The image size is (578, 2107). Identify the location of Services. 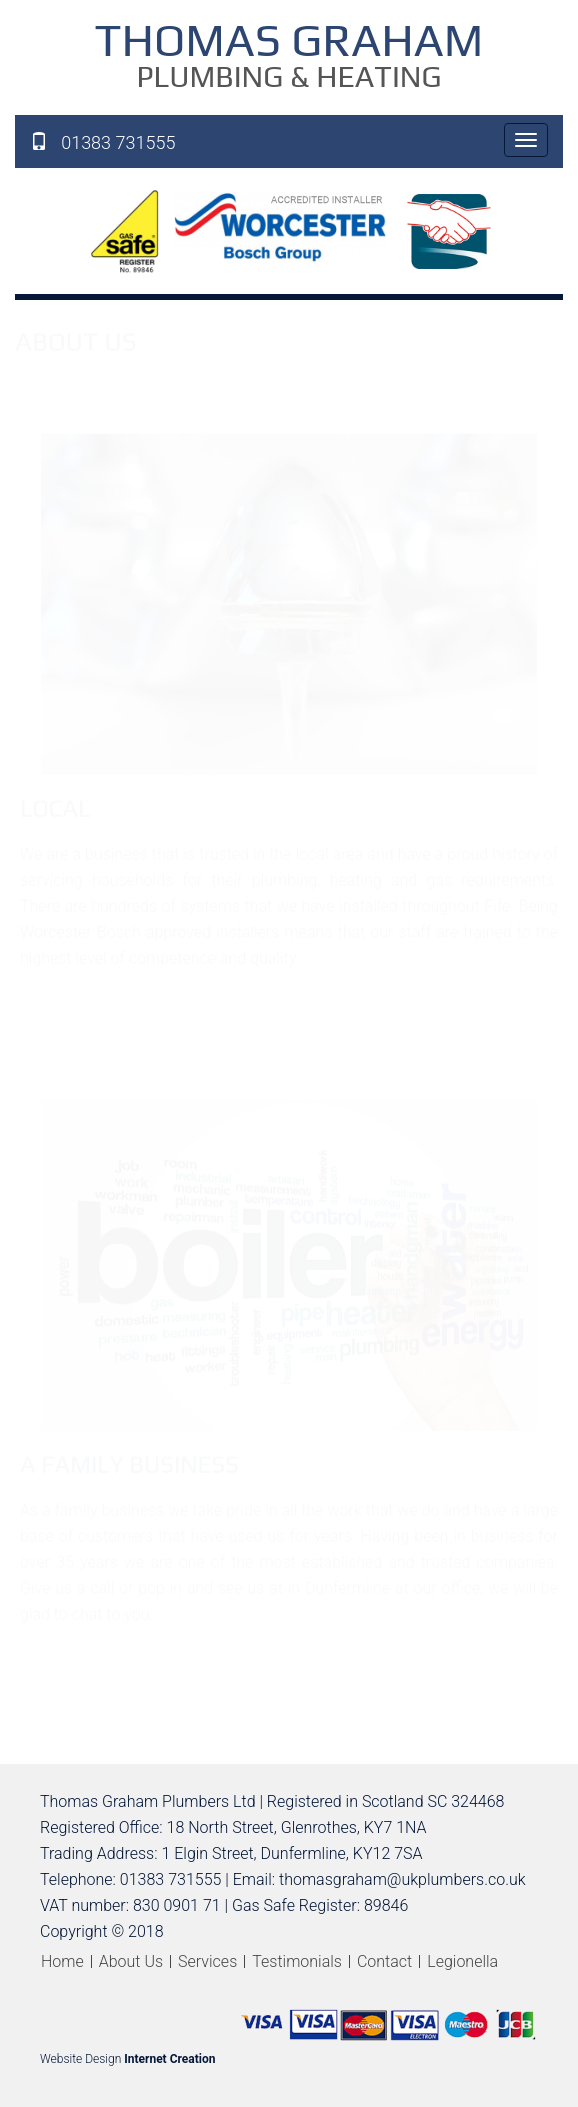
(207, 1961).